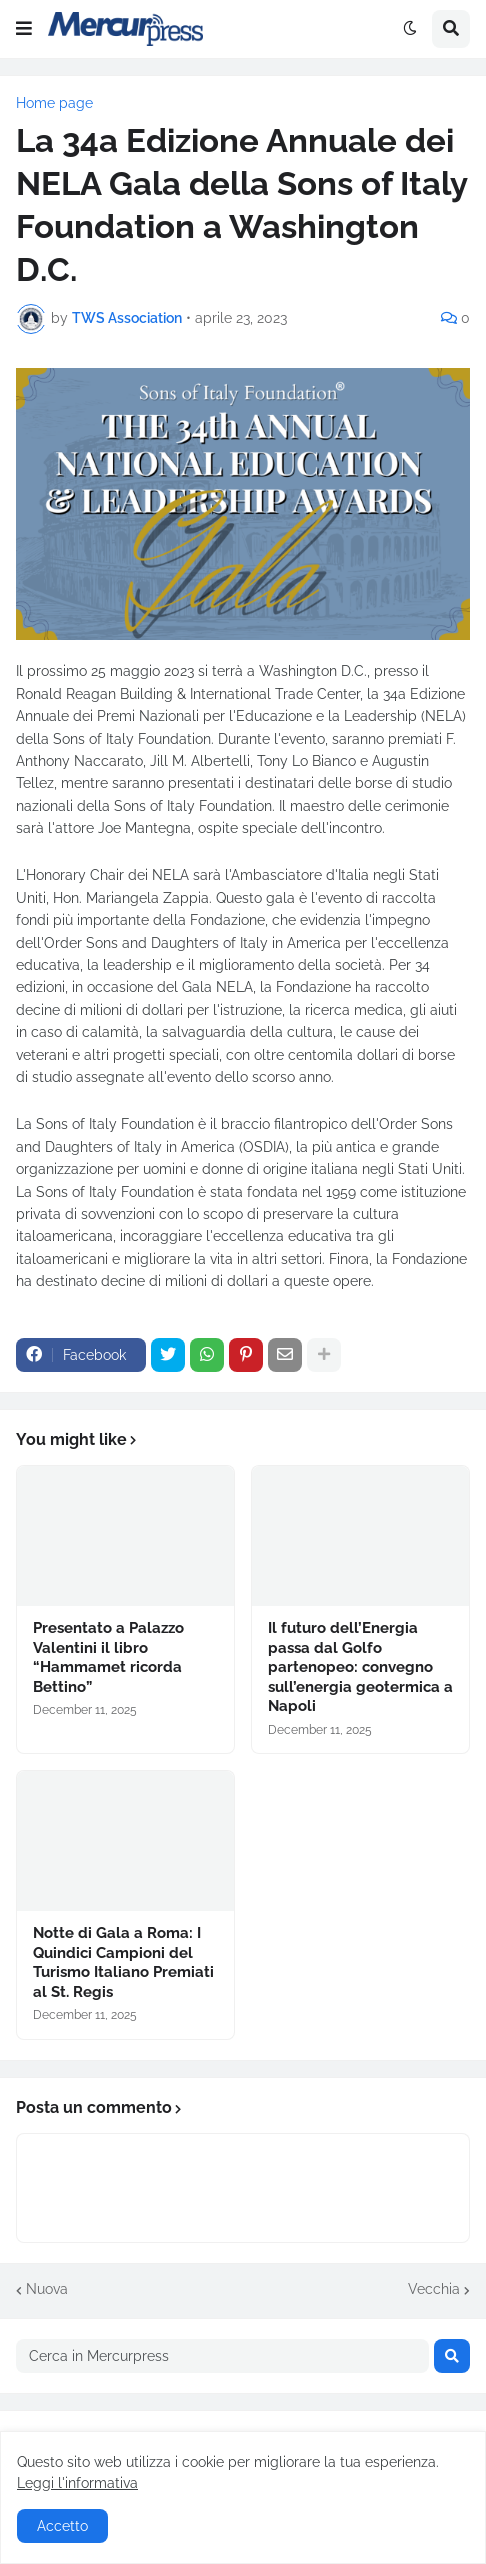  I want to click on Home page, so click(54, 103).